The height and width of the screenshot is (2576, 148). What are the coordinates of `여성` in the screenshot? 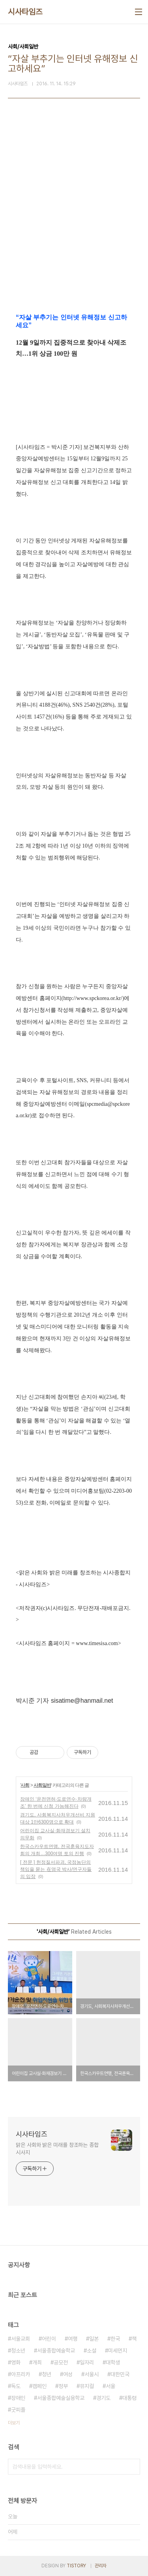 It's located at (68, 2374).